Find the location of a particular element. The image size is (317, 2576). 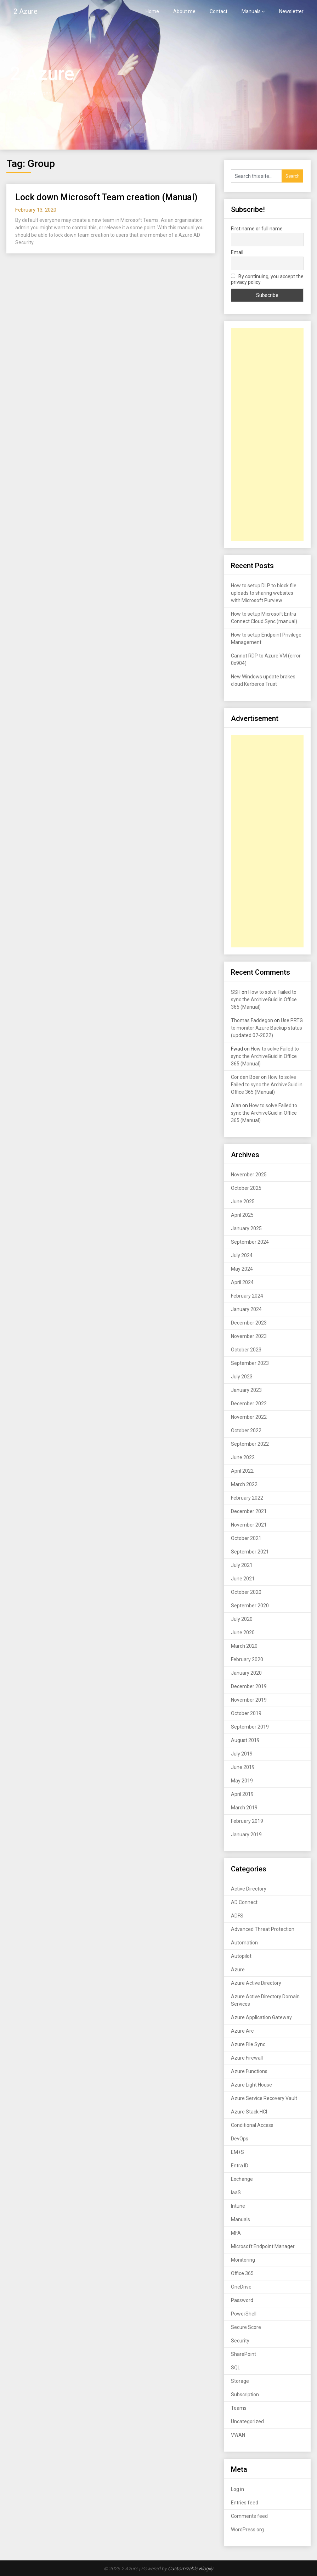

July 2023 is located at coordinates (242, 1376).